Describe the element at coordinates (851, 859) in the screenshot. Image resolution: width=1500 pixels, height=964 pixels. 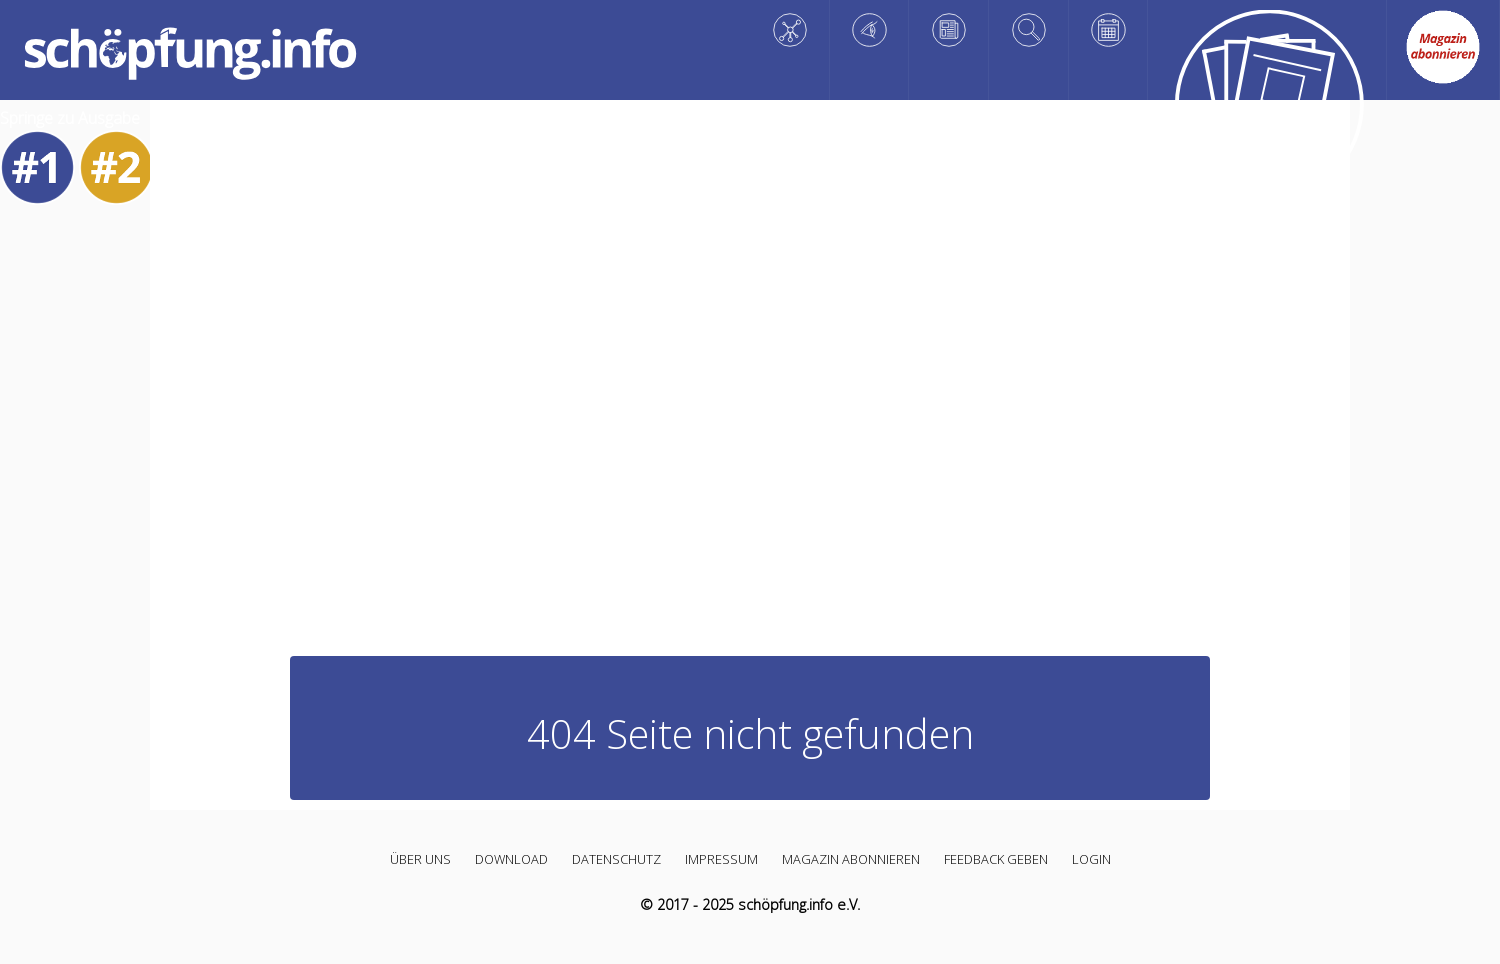
I see `Magazin abonnieren` at that location.